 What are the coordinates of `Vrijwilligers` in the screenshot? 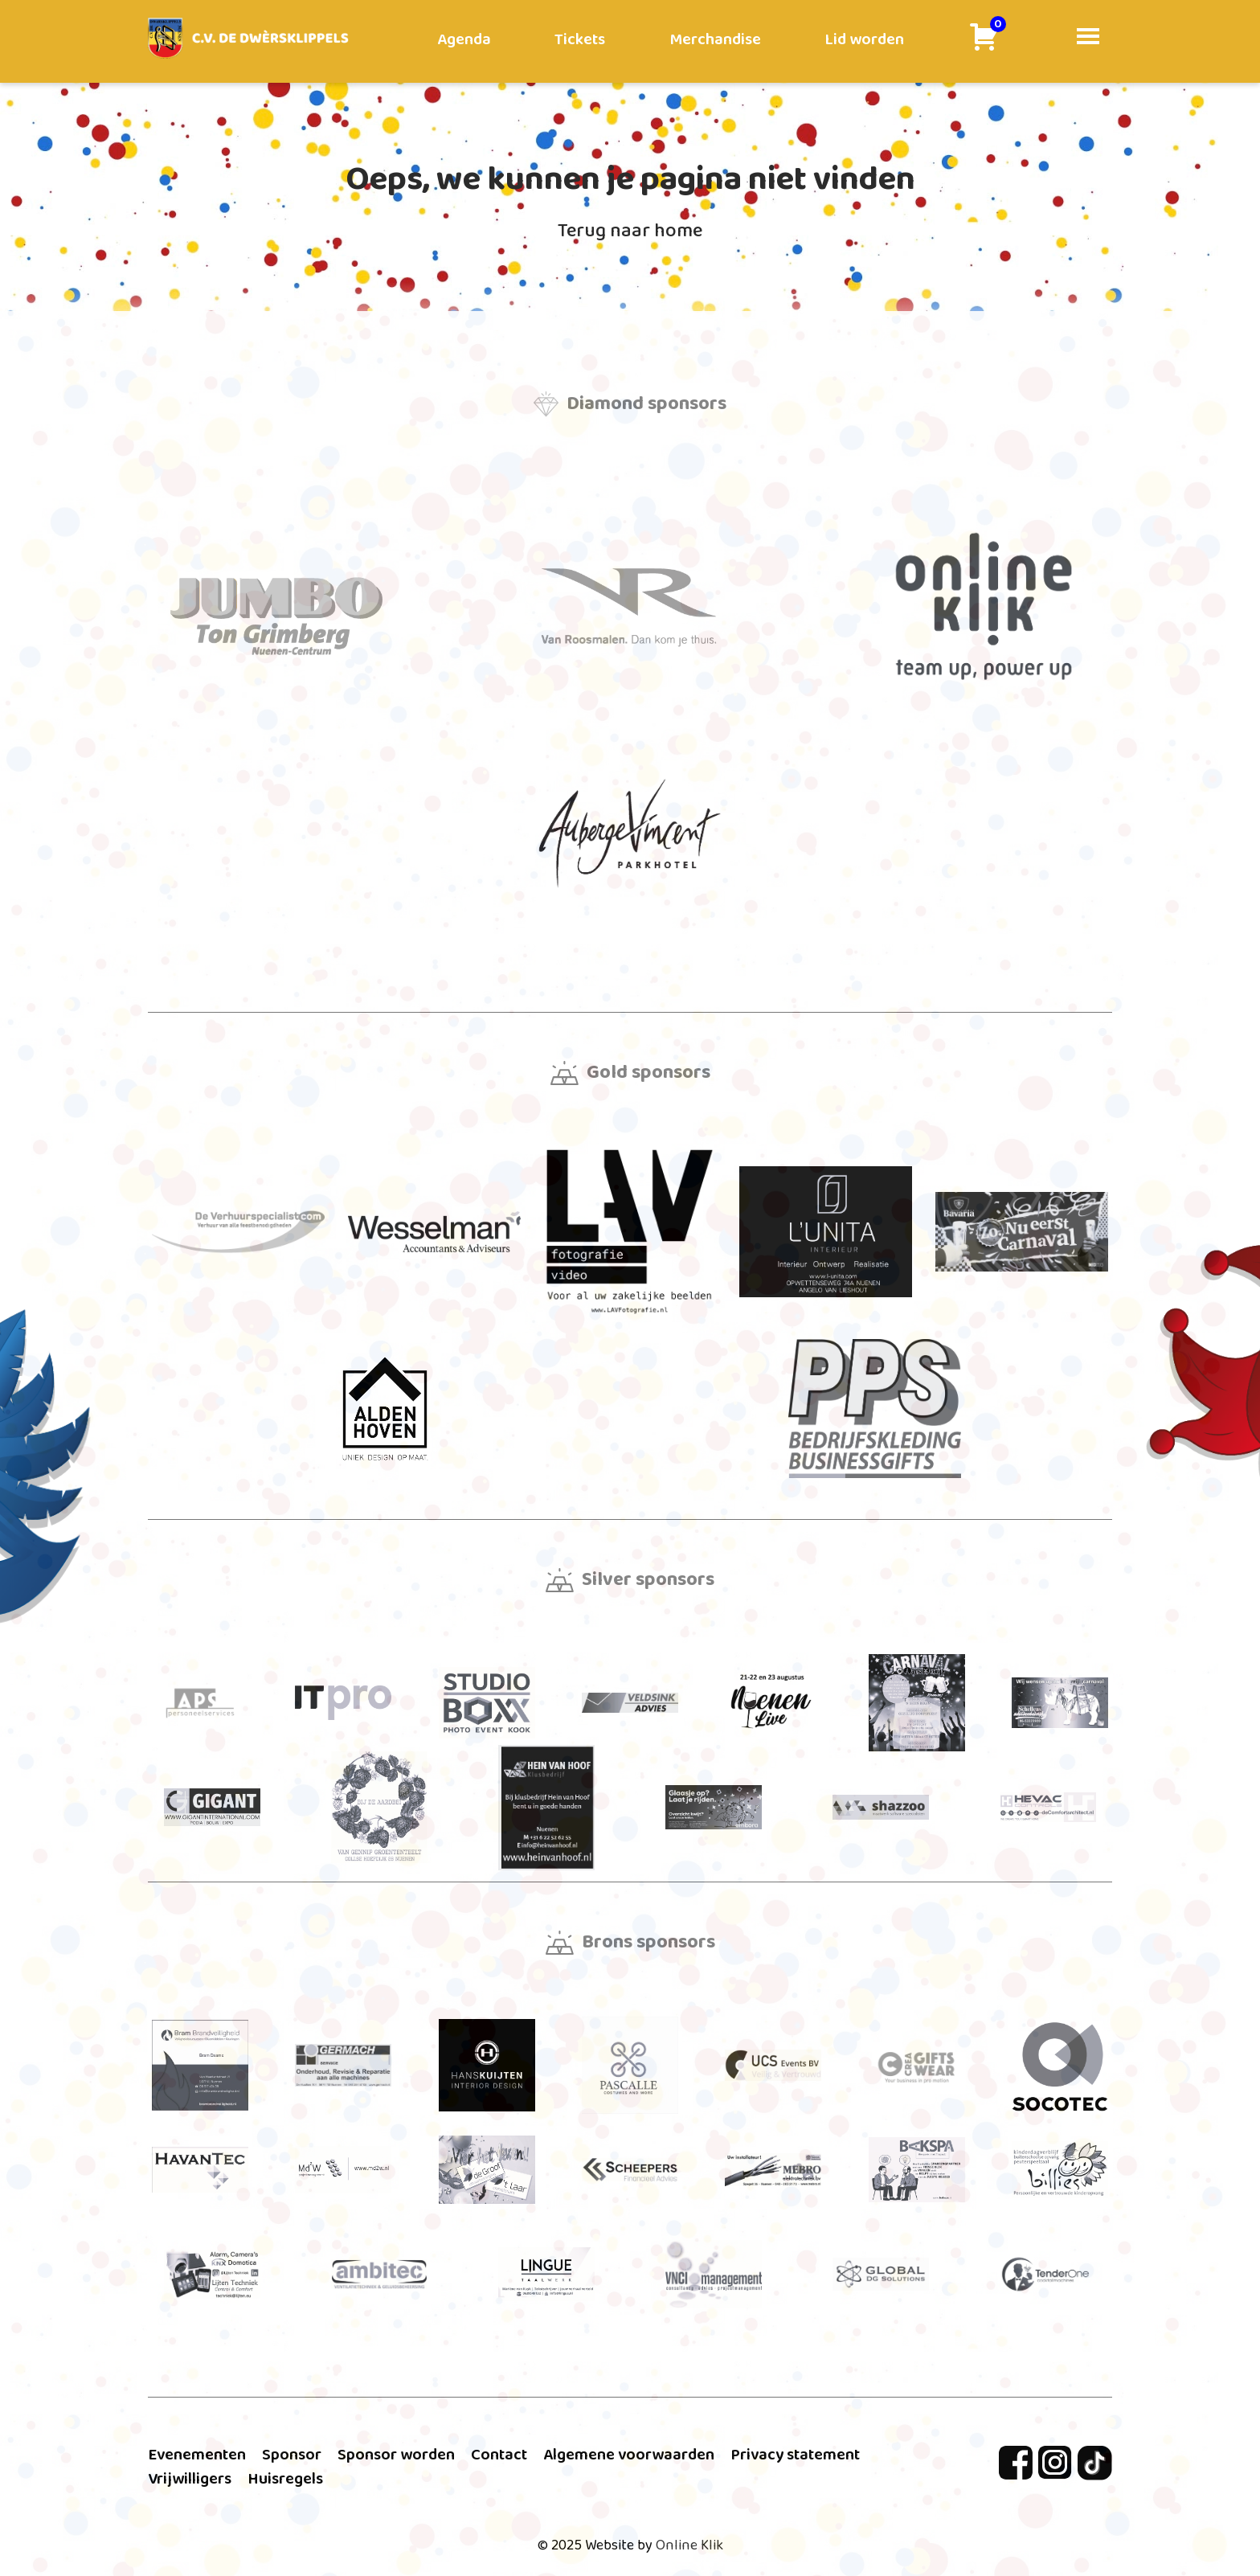 It's located at (189, 2479).